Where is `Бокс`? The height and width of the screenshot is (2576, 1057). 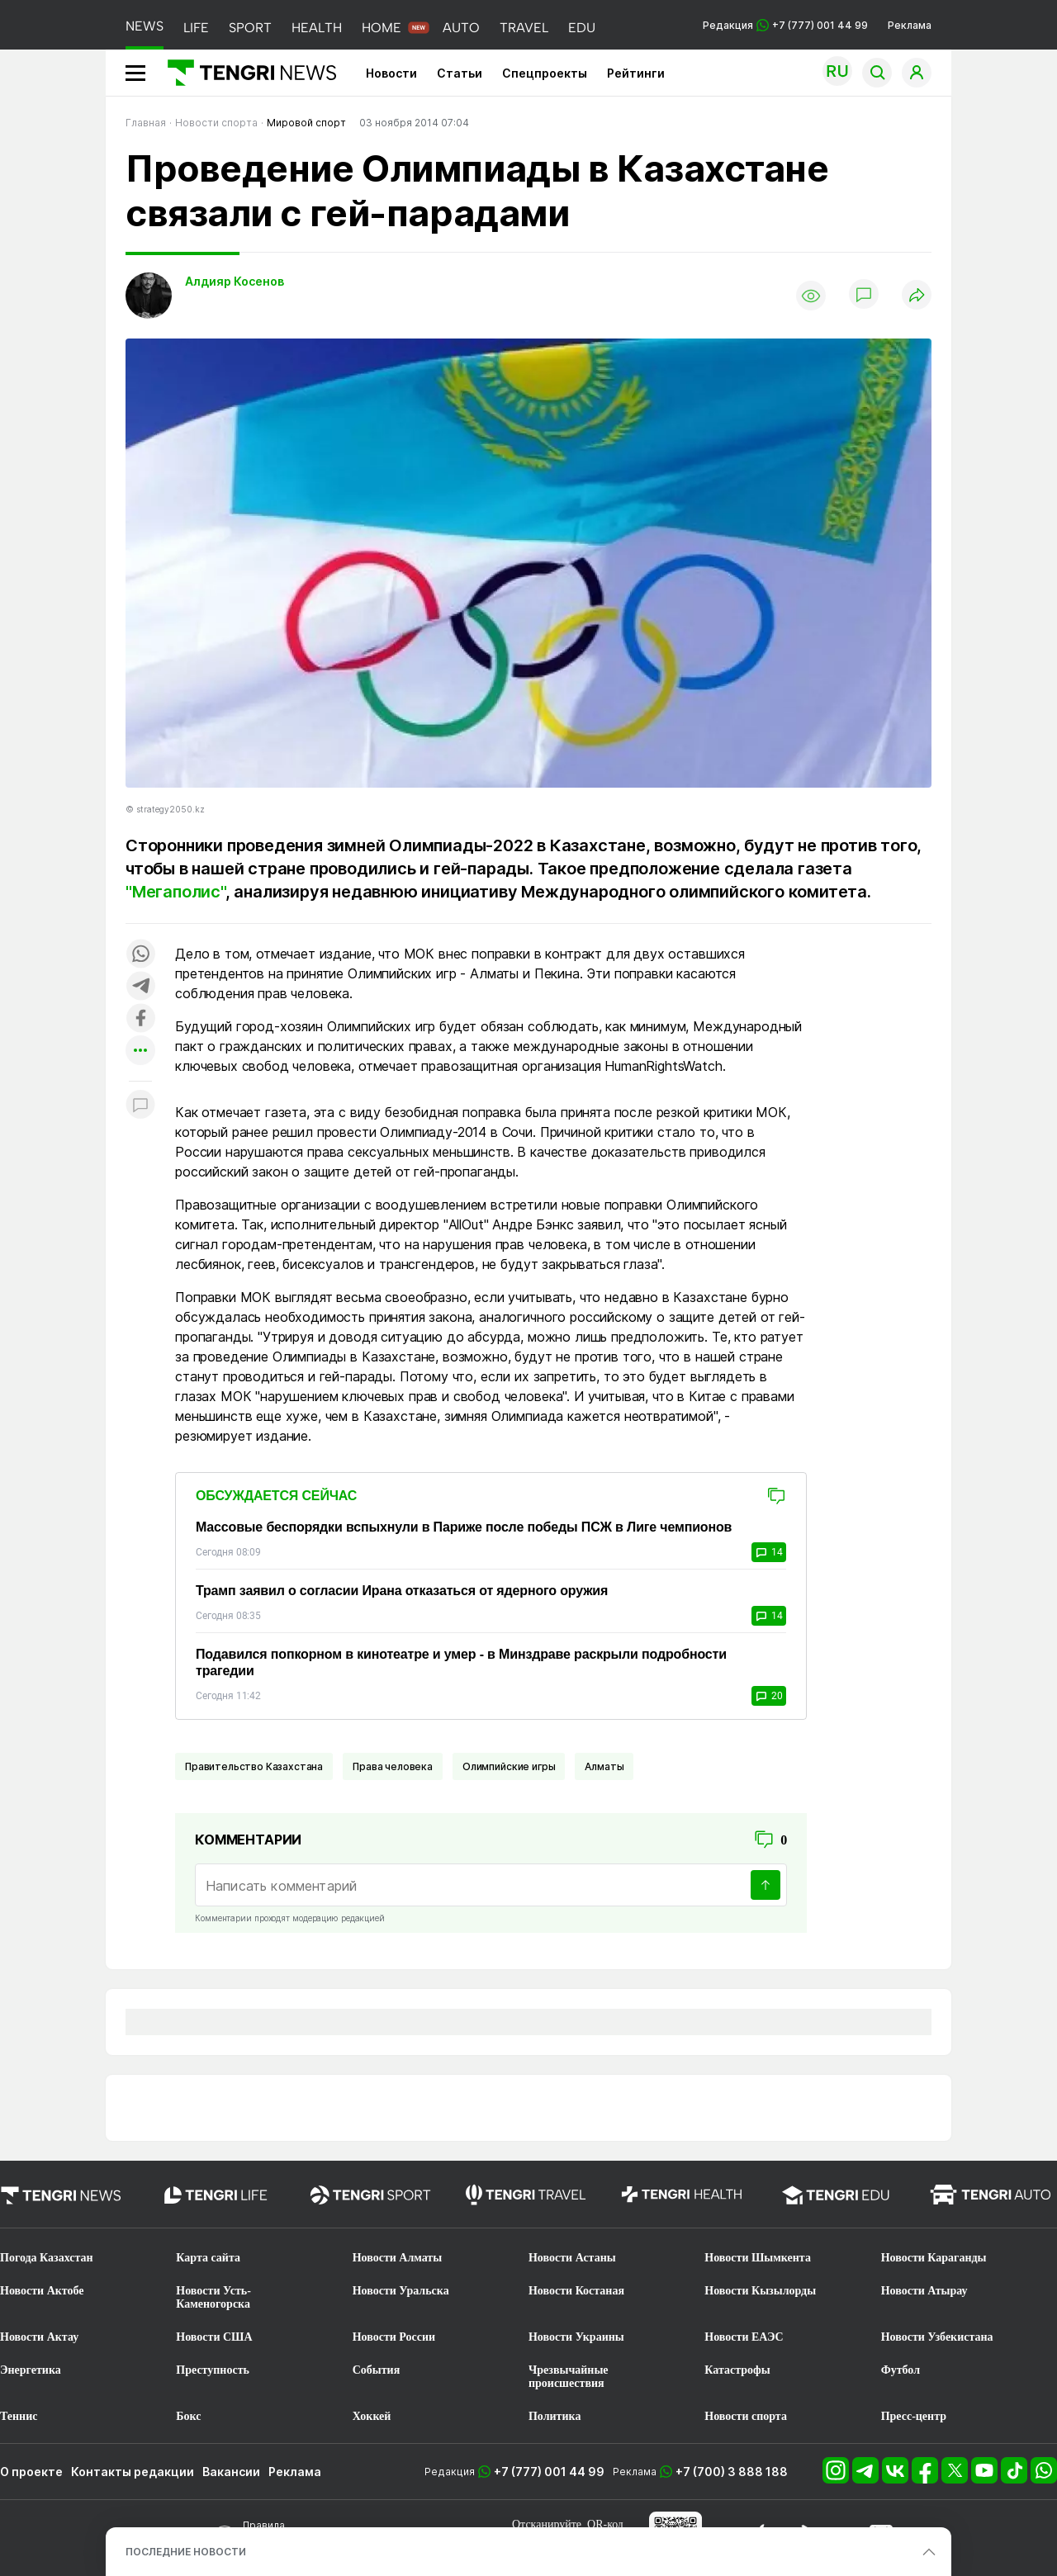 Бокс is located at coordinates (188, 2416).